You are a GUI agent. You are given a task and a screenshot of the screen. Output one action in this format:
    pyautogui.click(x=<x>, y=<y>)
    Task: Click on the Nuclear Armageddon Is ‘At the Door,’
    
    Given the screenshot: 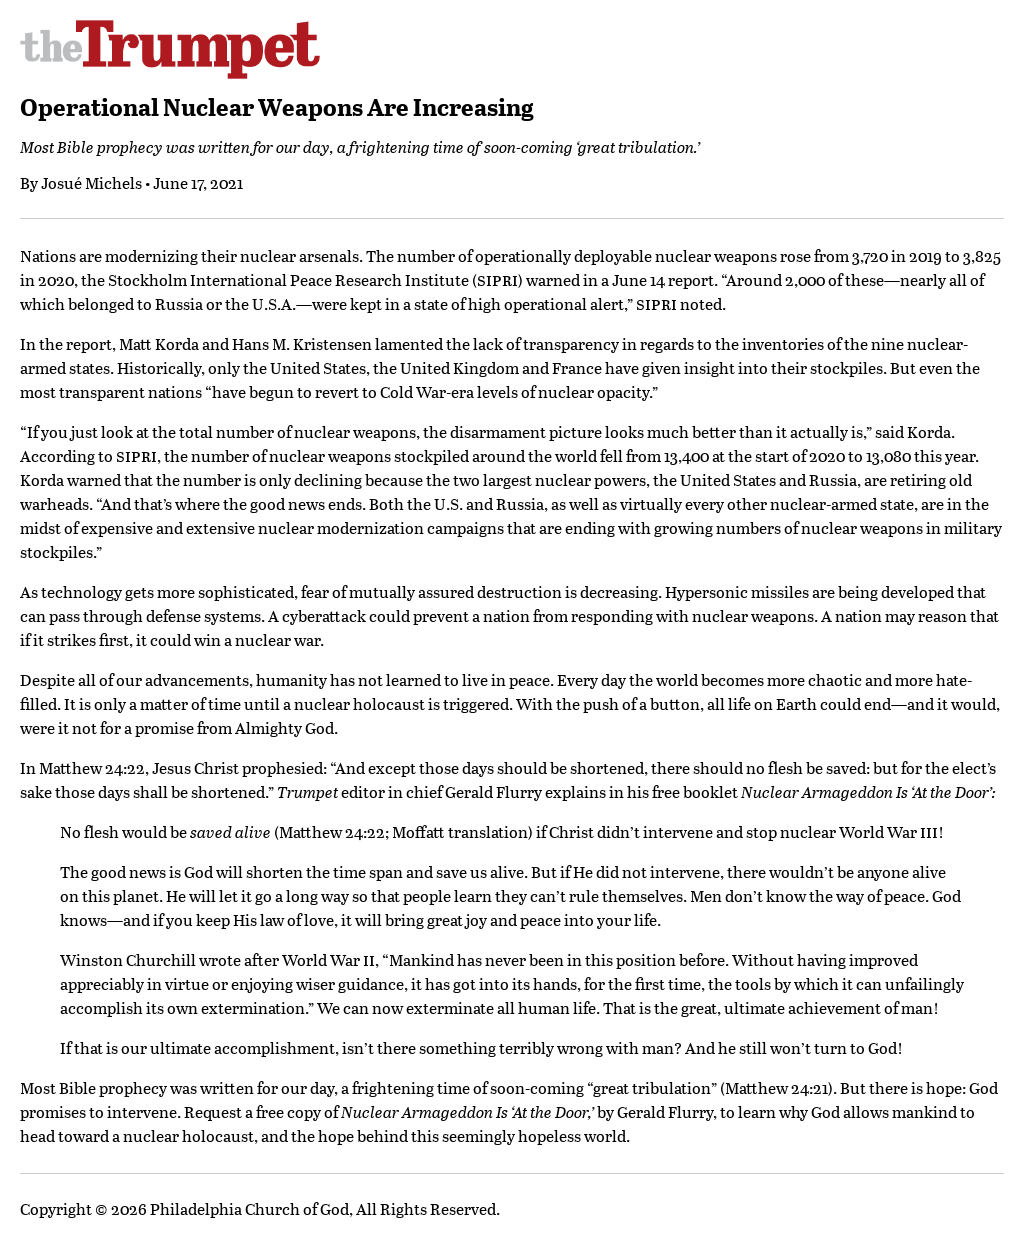 What is the action you would take?
    pyautogui.click(x=467, y=1111)
    